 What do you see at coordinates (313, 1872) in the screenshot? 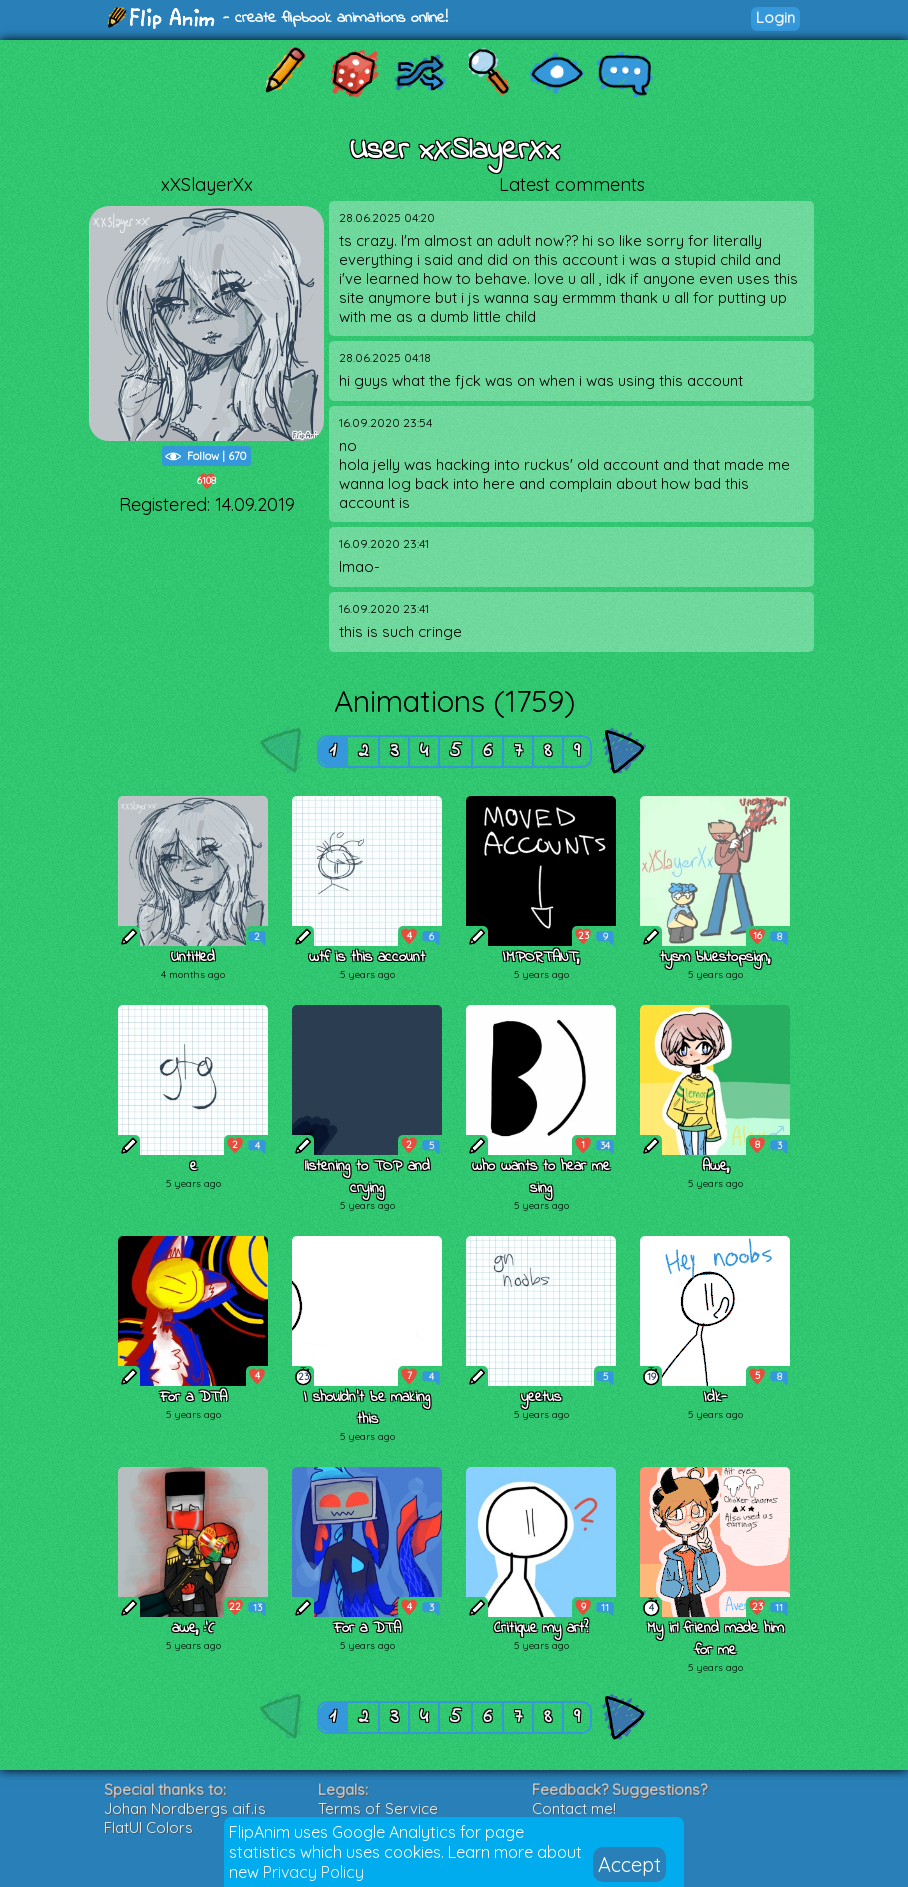
I see `Privacy Policy` at bounding box center [313, 1872].